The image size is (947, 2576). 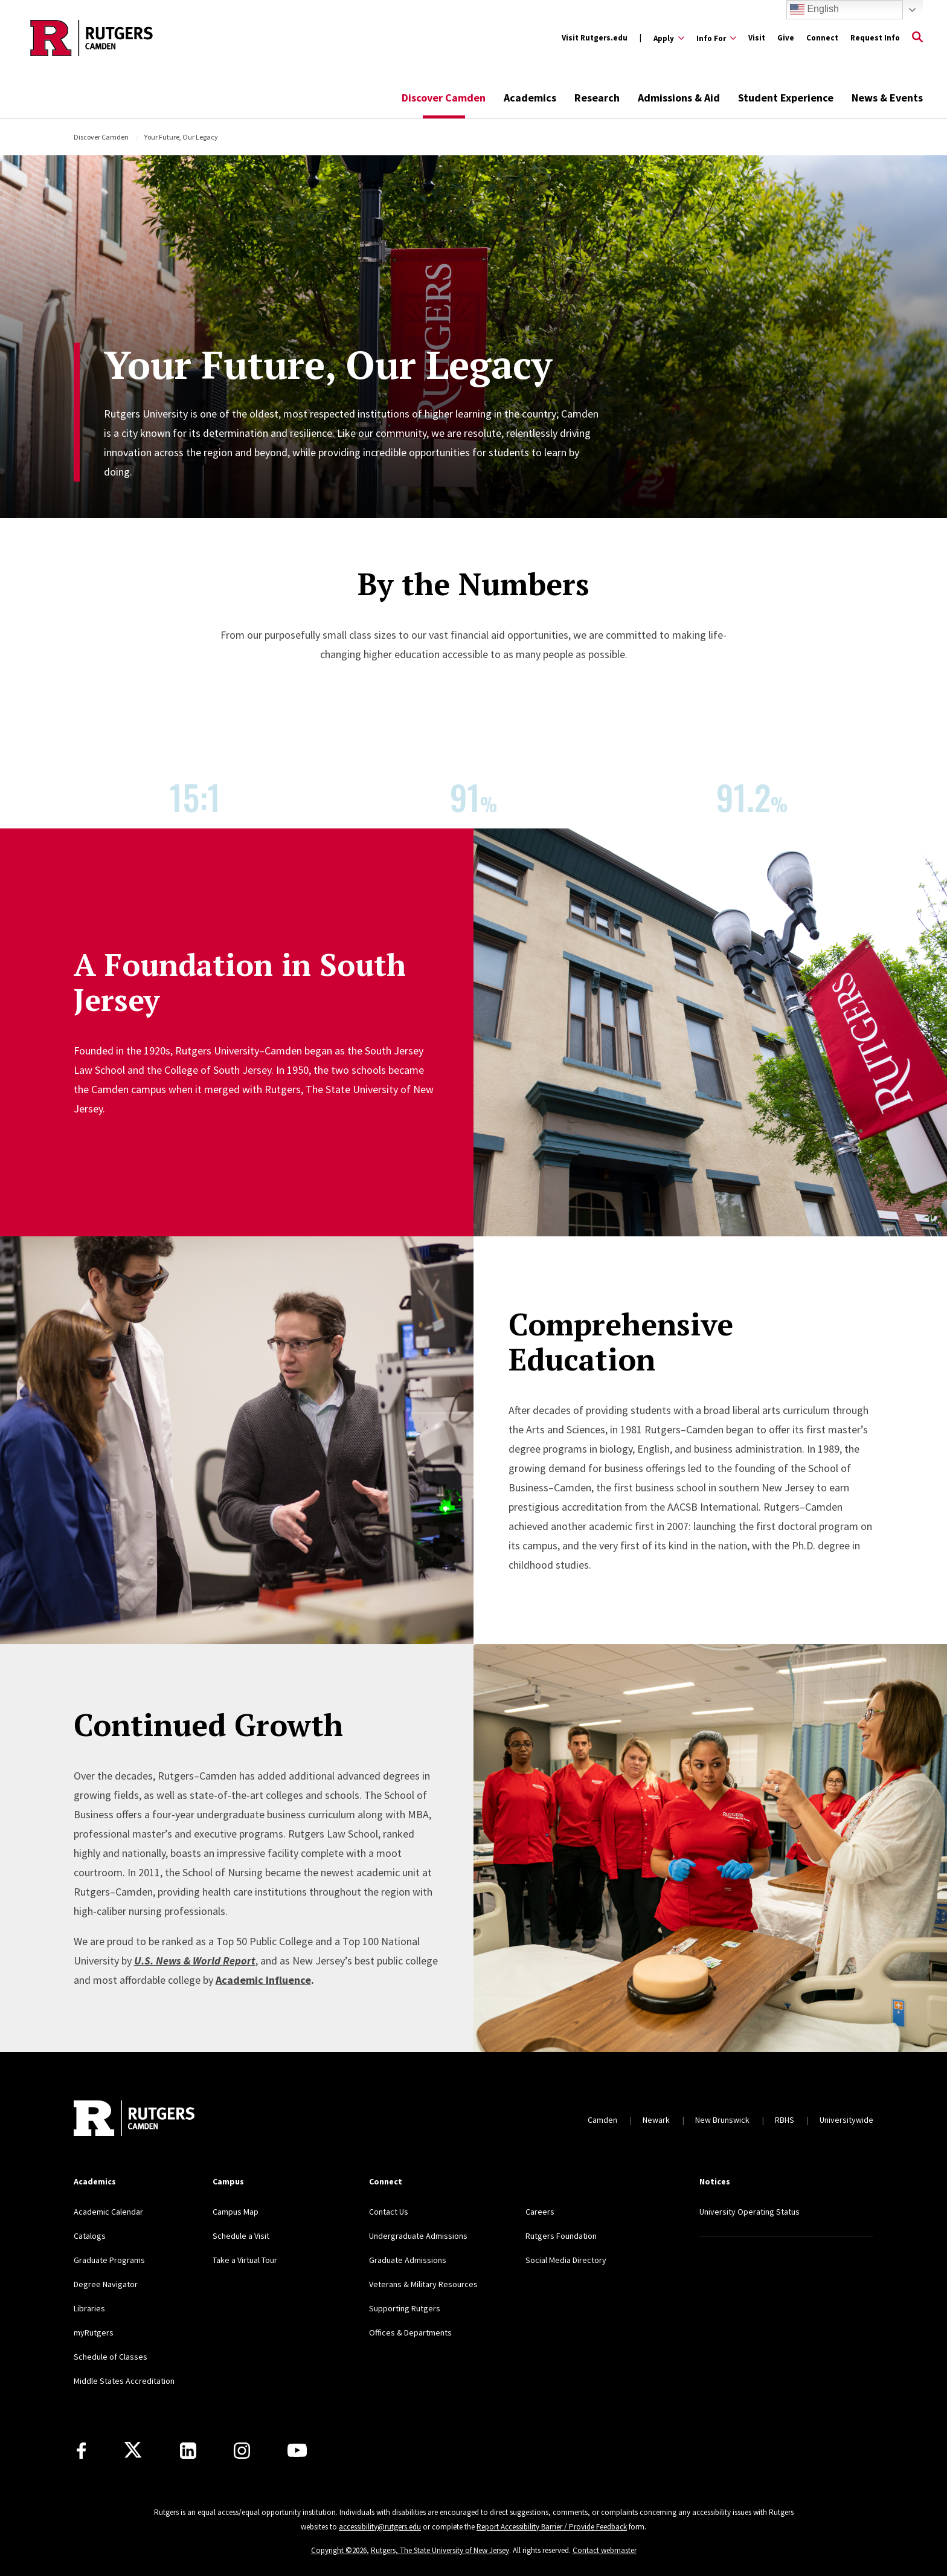 What do you see at coordinates (404, 2308) in the screenshot?
I see `Supporting Rutgers` at bounding box center [404, 2308].